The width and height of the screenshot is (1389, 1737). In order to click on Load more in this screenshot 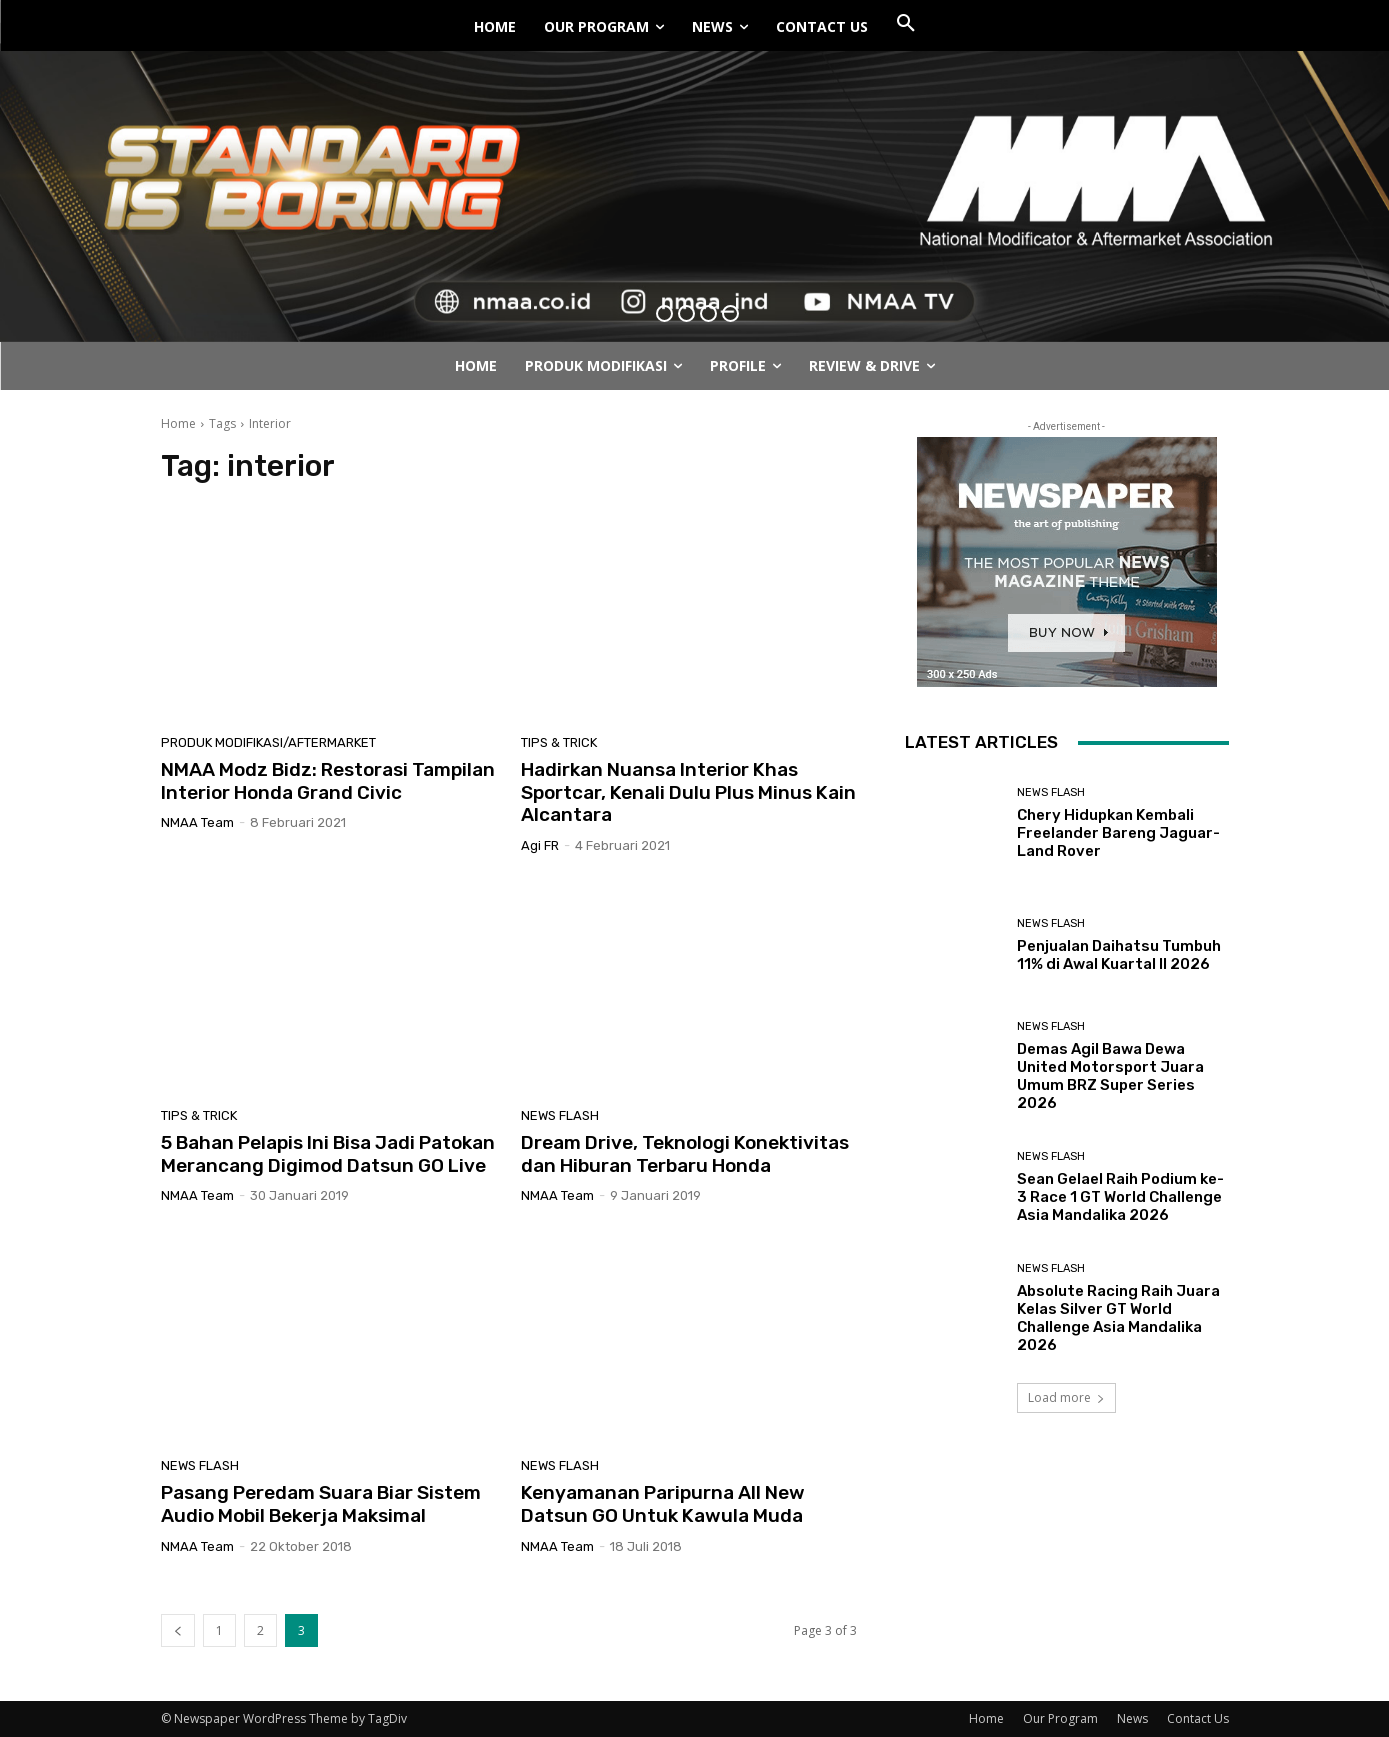, I will do `click(1066, 1397)`.